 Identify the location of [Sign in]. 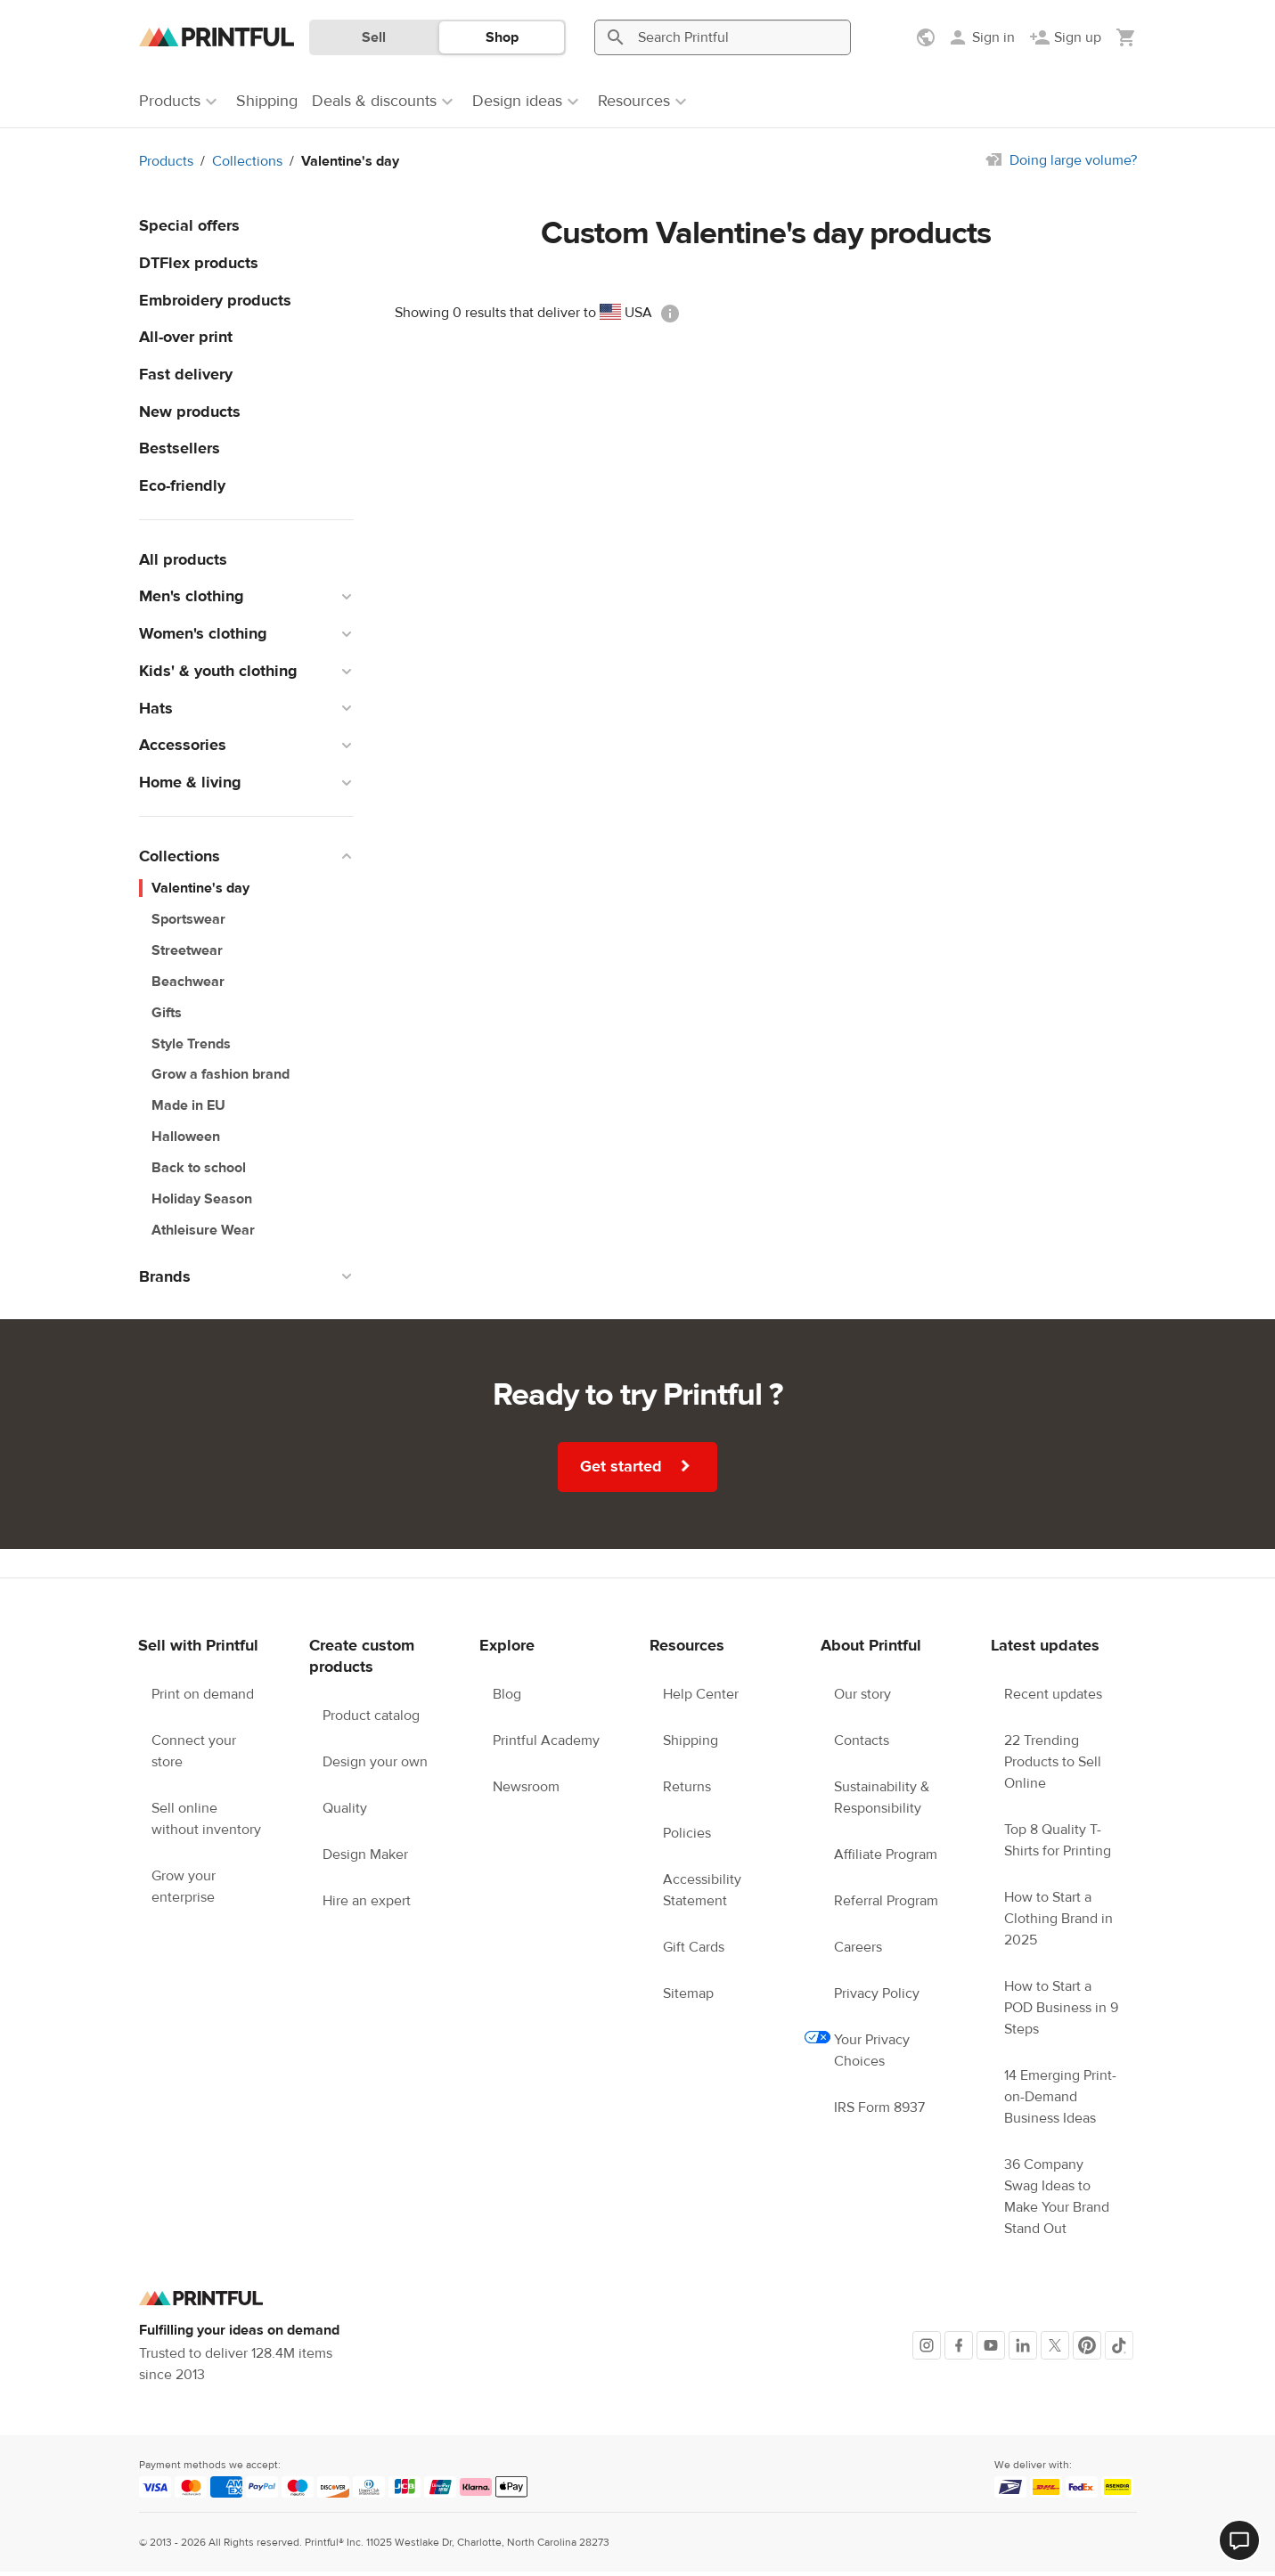
(981, 37).